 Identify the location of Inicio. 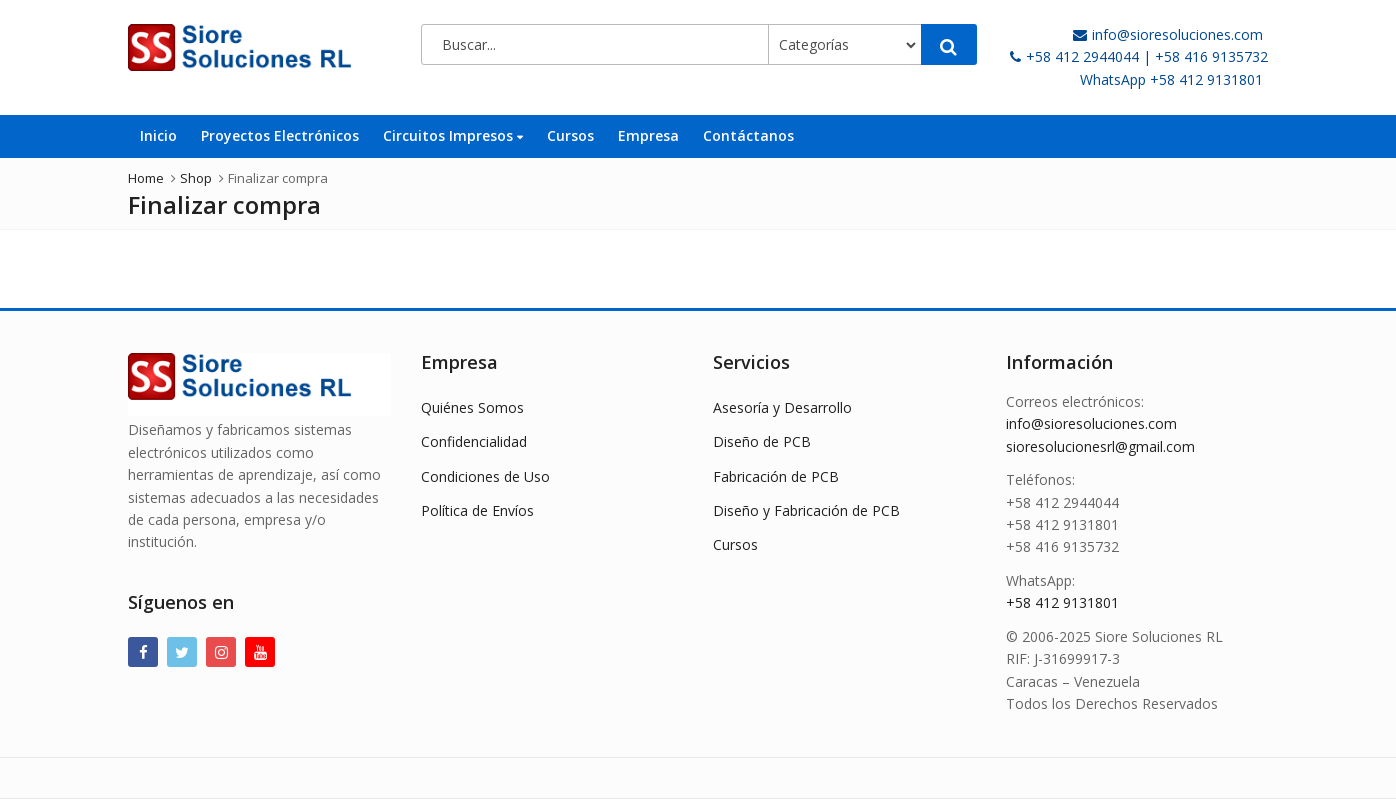
(158, 135).